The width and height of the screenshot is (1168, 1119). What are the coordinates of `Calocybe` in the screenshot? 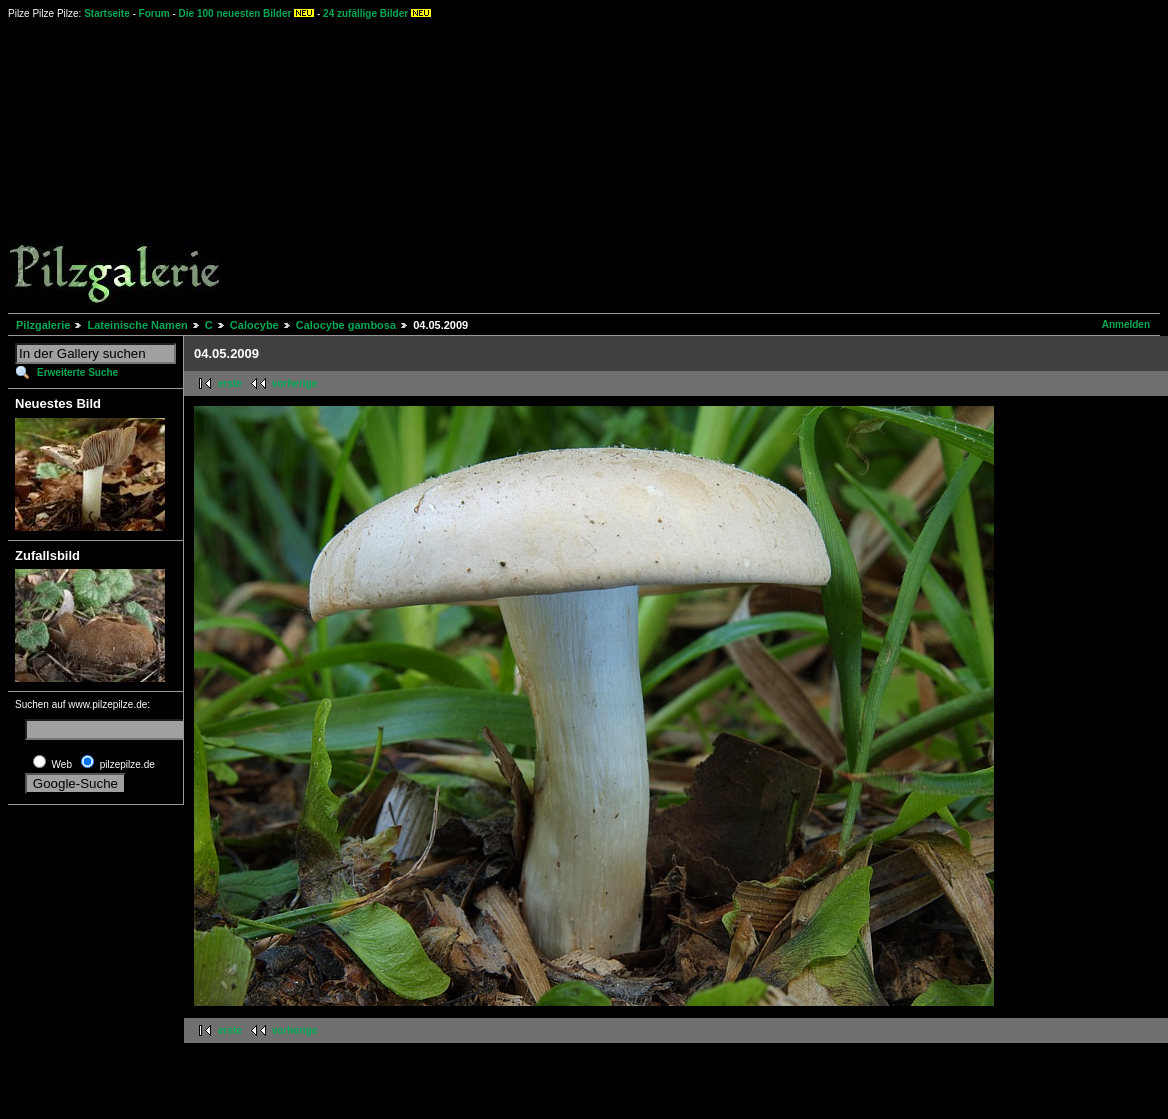 It's located at (254, 325).